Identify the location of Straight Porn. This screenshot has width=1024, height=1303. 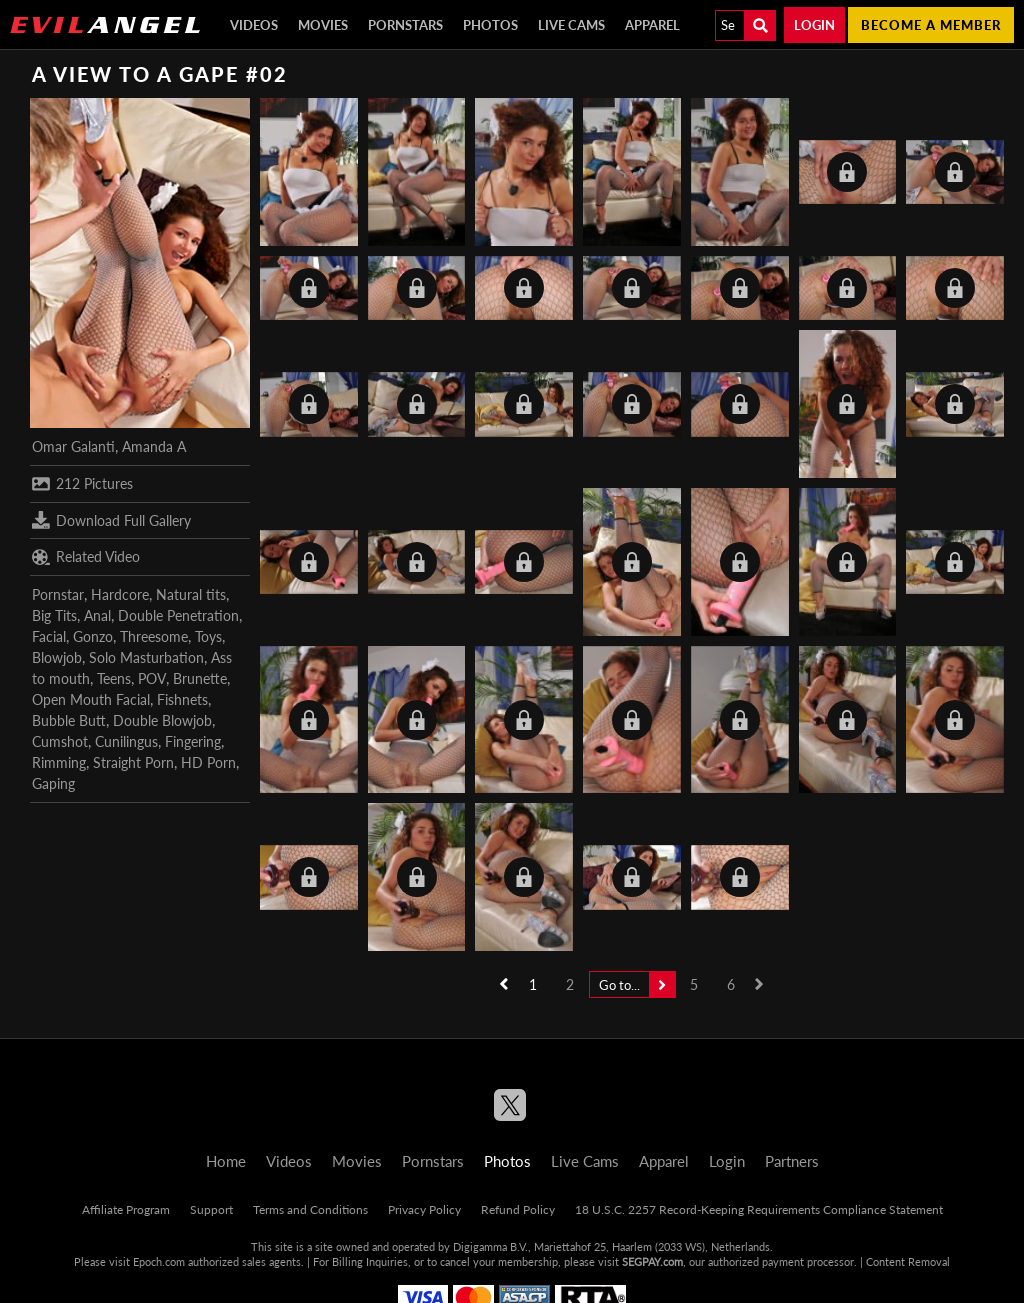
(133, 762).